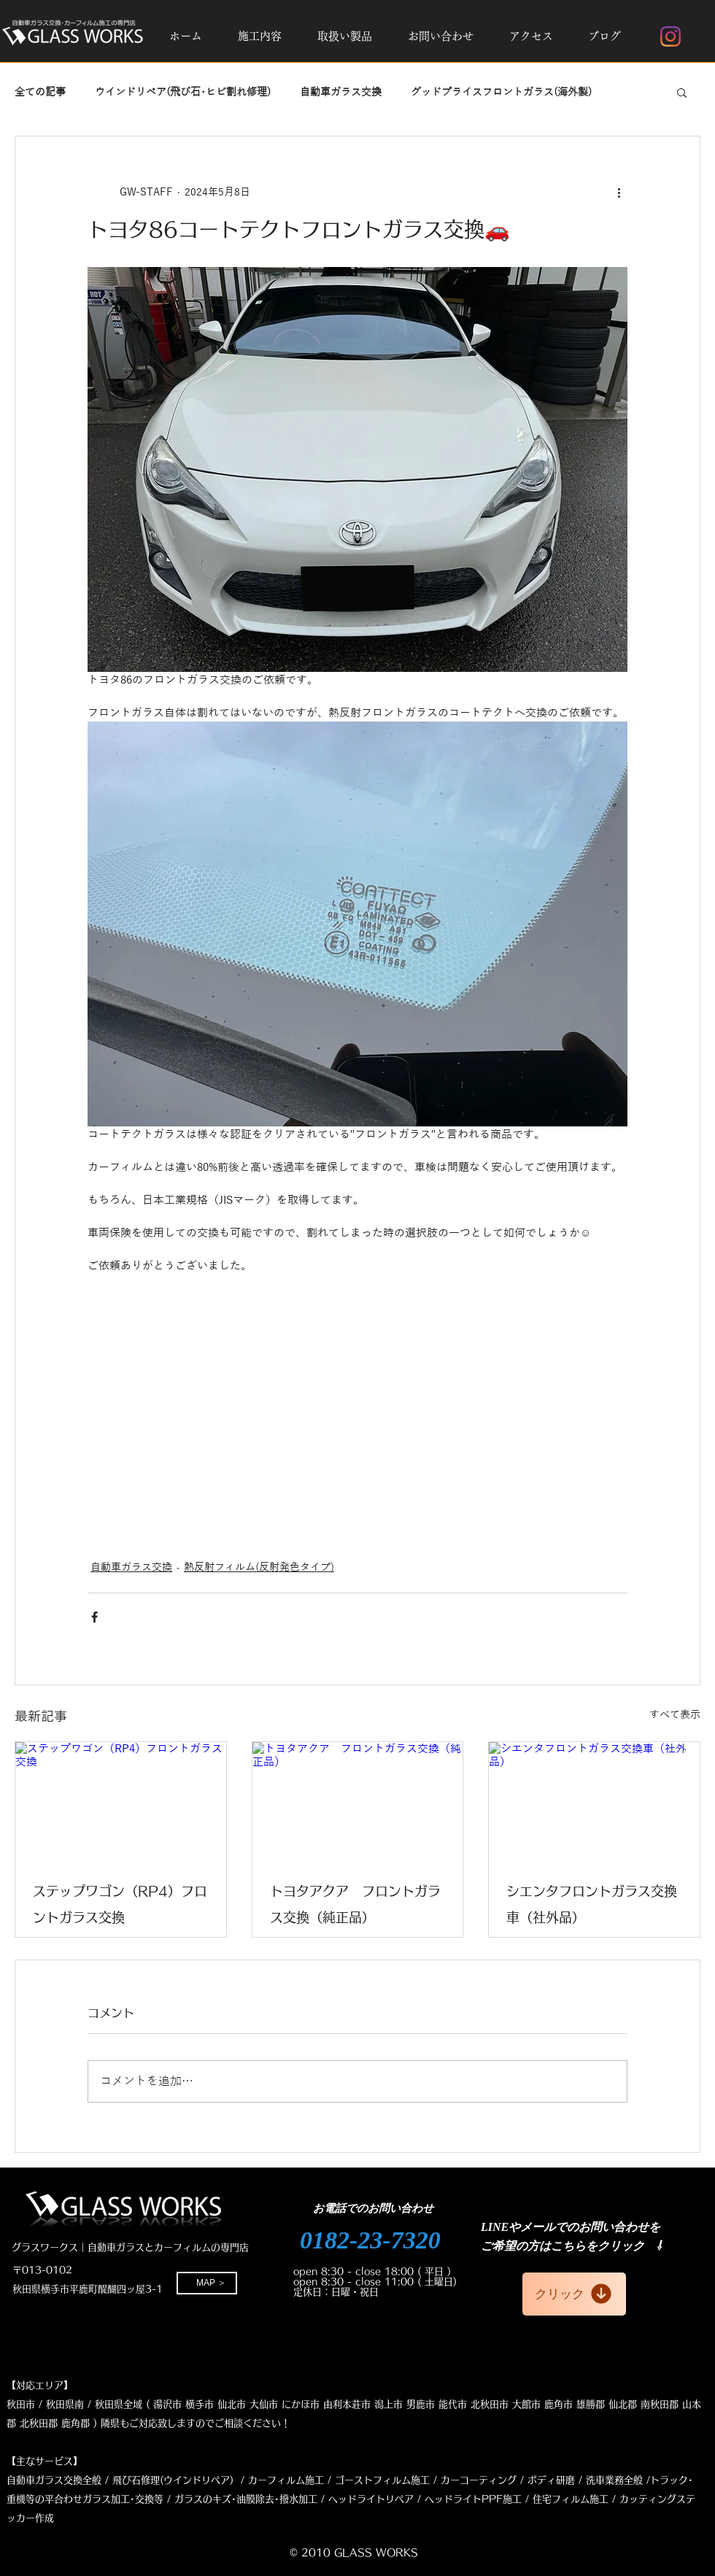  I want to click on [Facebook でシェア], so click(94, 1617).